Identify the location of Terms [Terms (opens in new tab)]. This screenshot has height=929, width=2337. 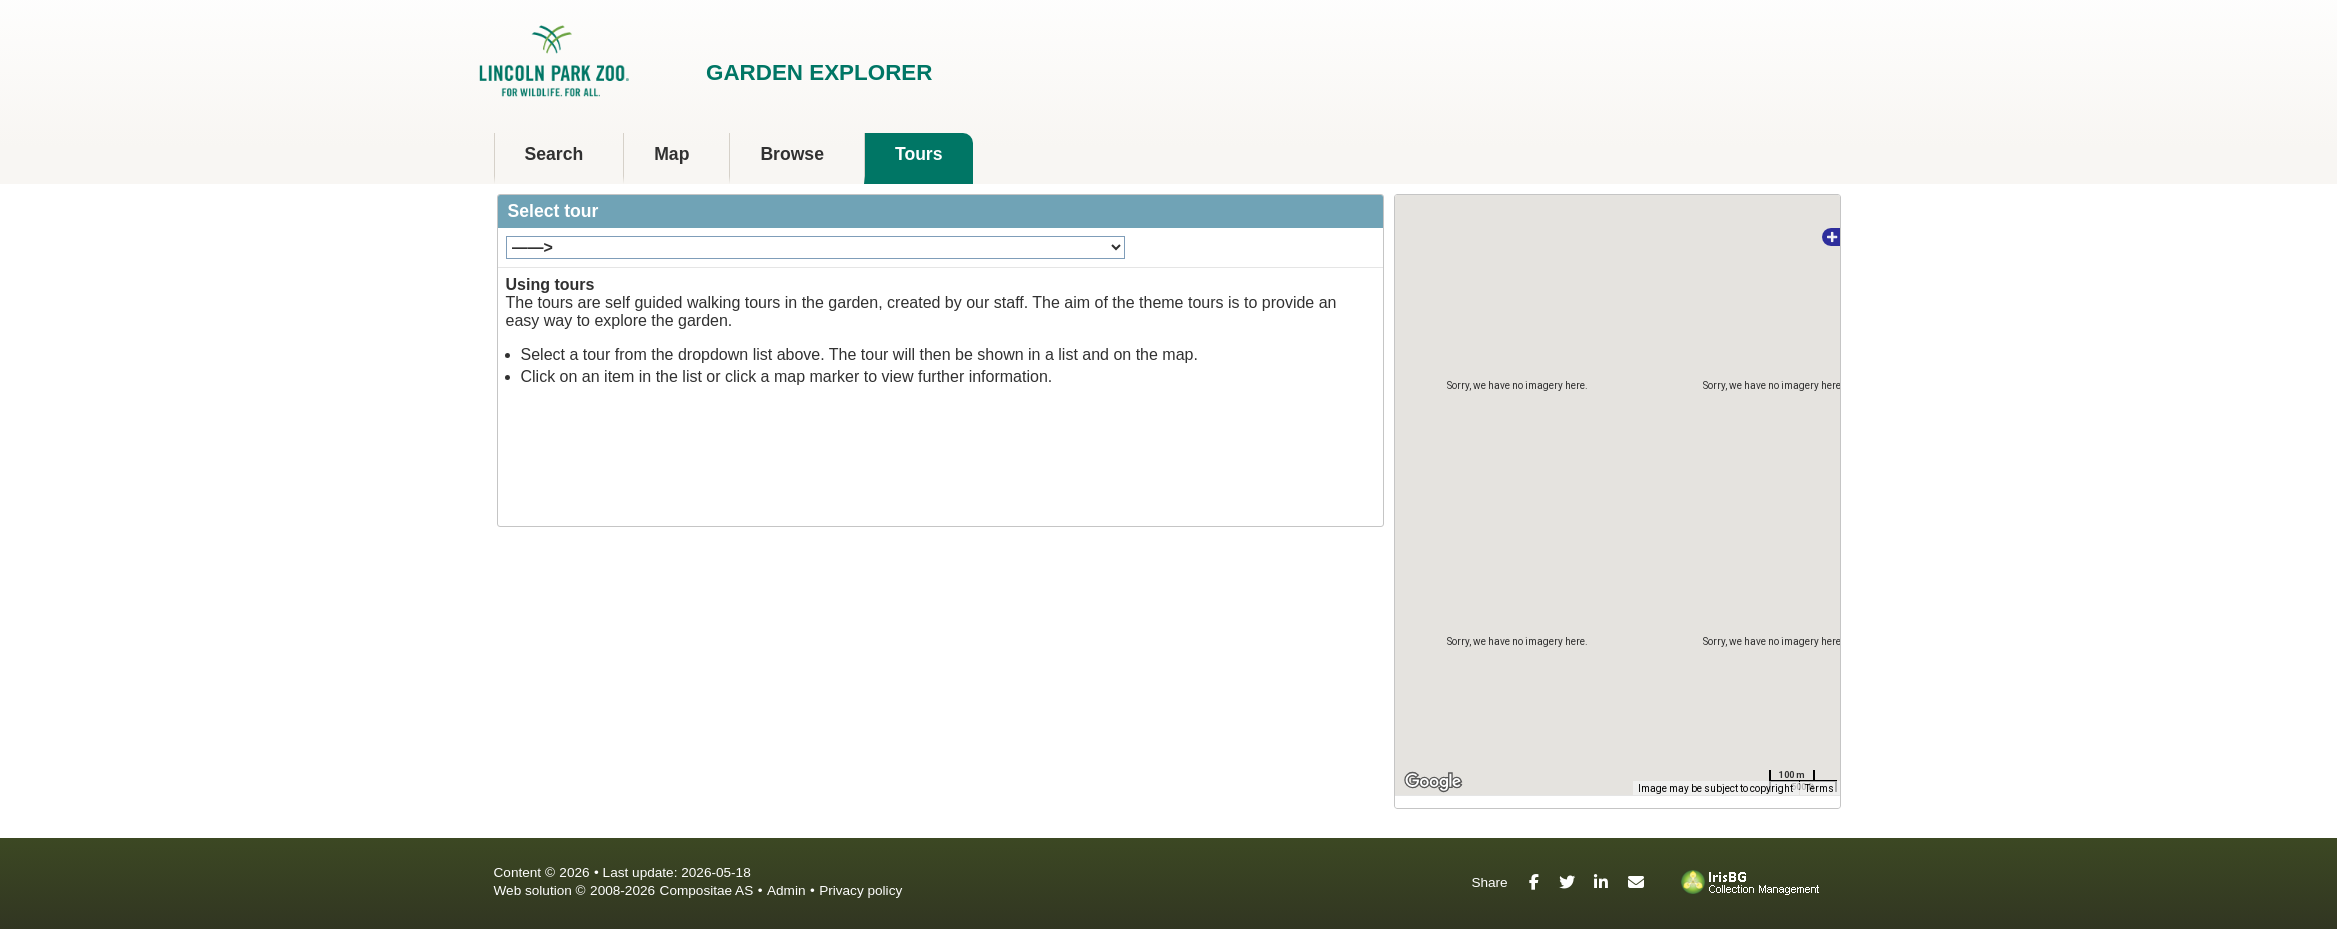
(1819, 788).